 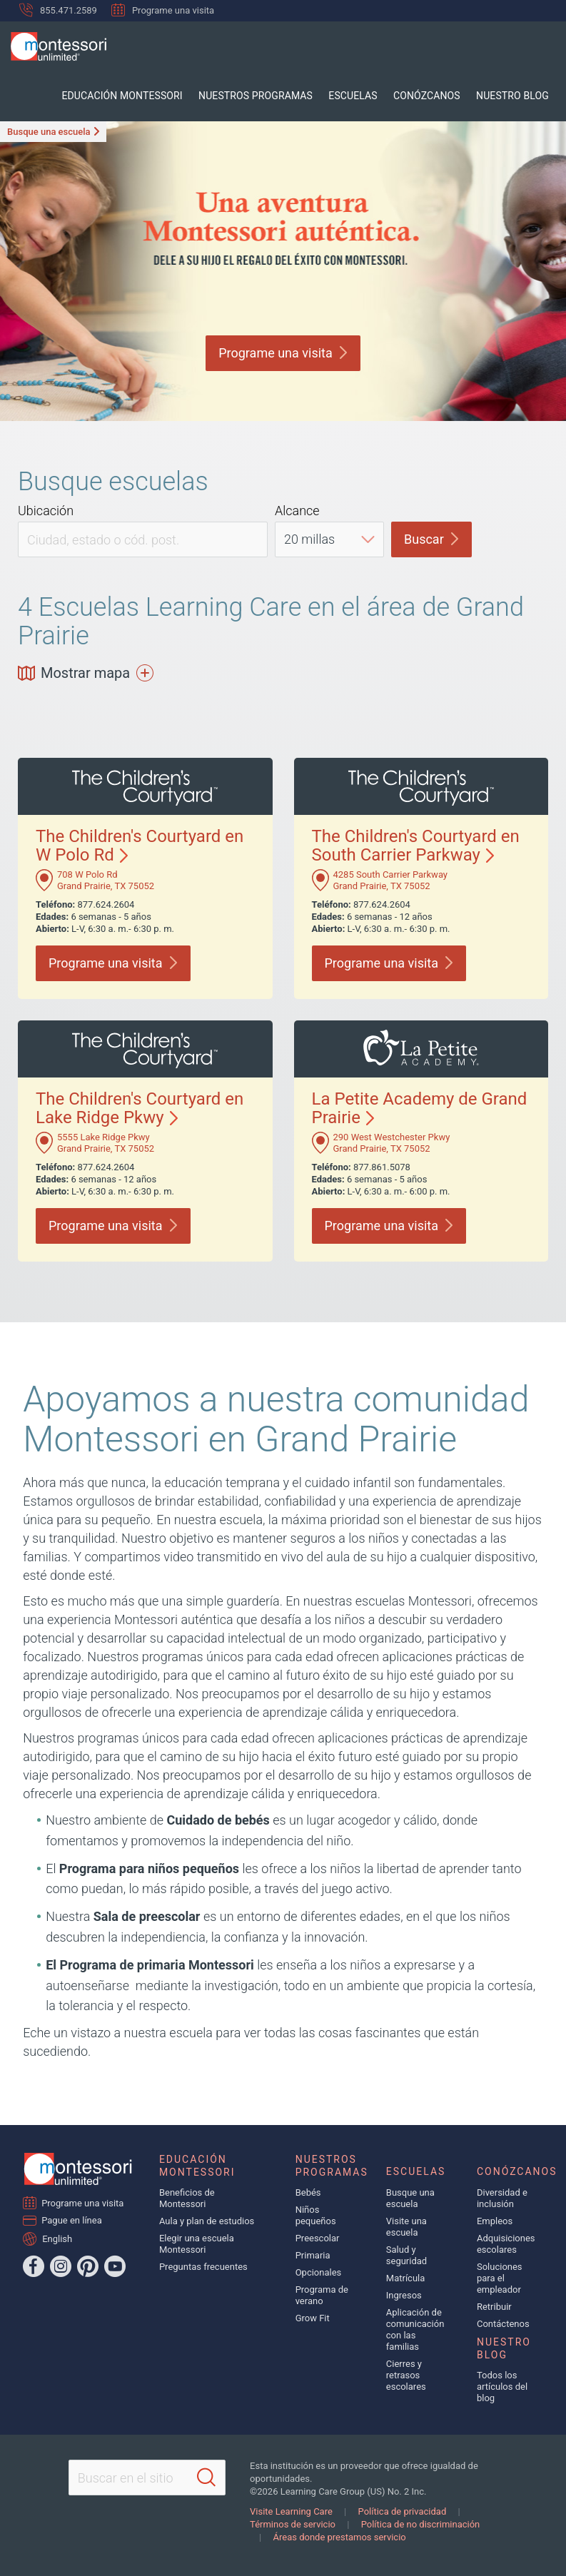 I want to click on Ingresos, so click(x=404, y=2295).